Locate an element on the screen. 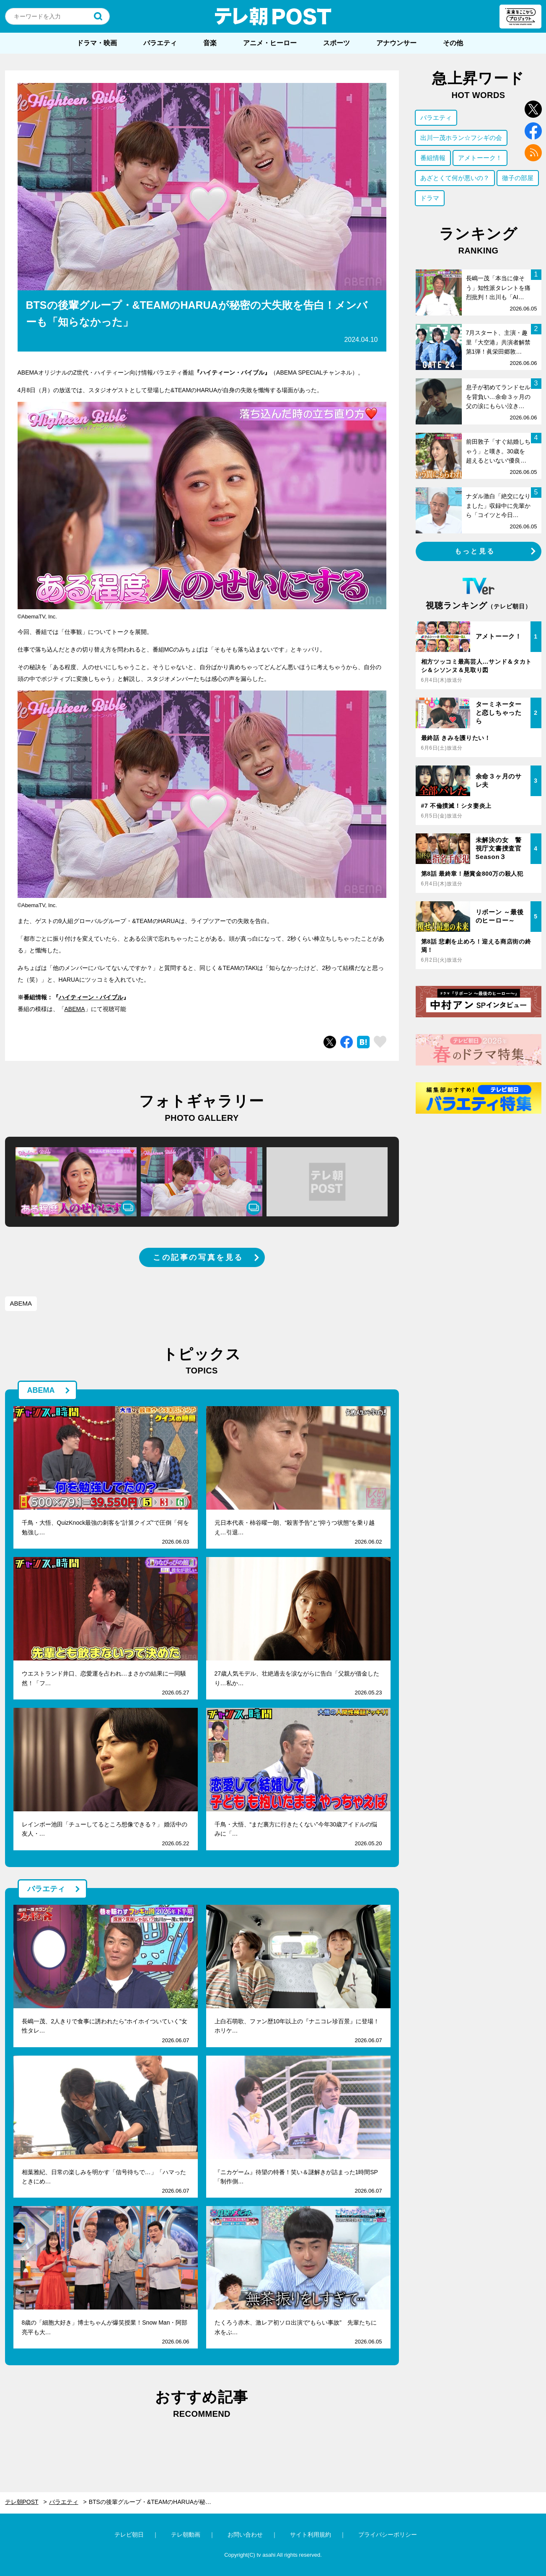 This screenshot has height=2576, width=546. ドラマ is located at coordinates (429, 198).